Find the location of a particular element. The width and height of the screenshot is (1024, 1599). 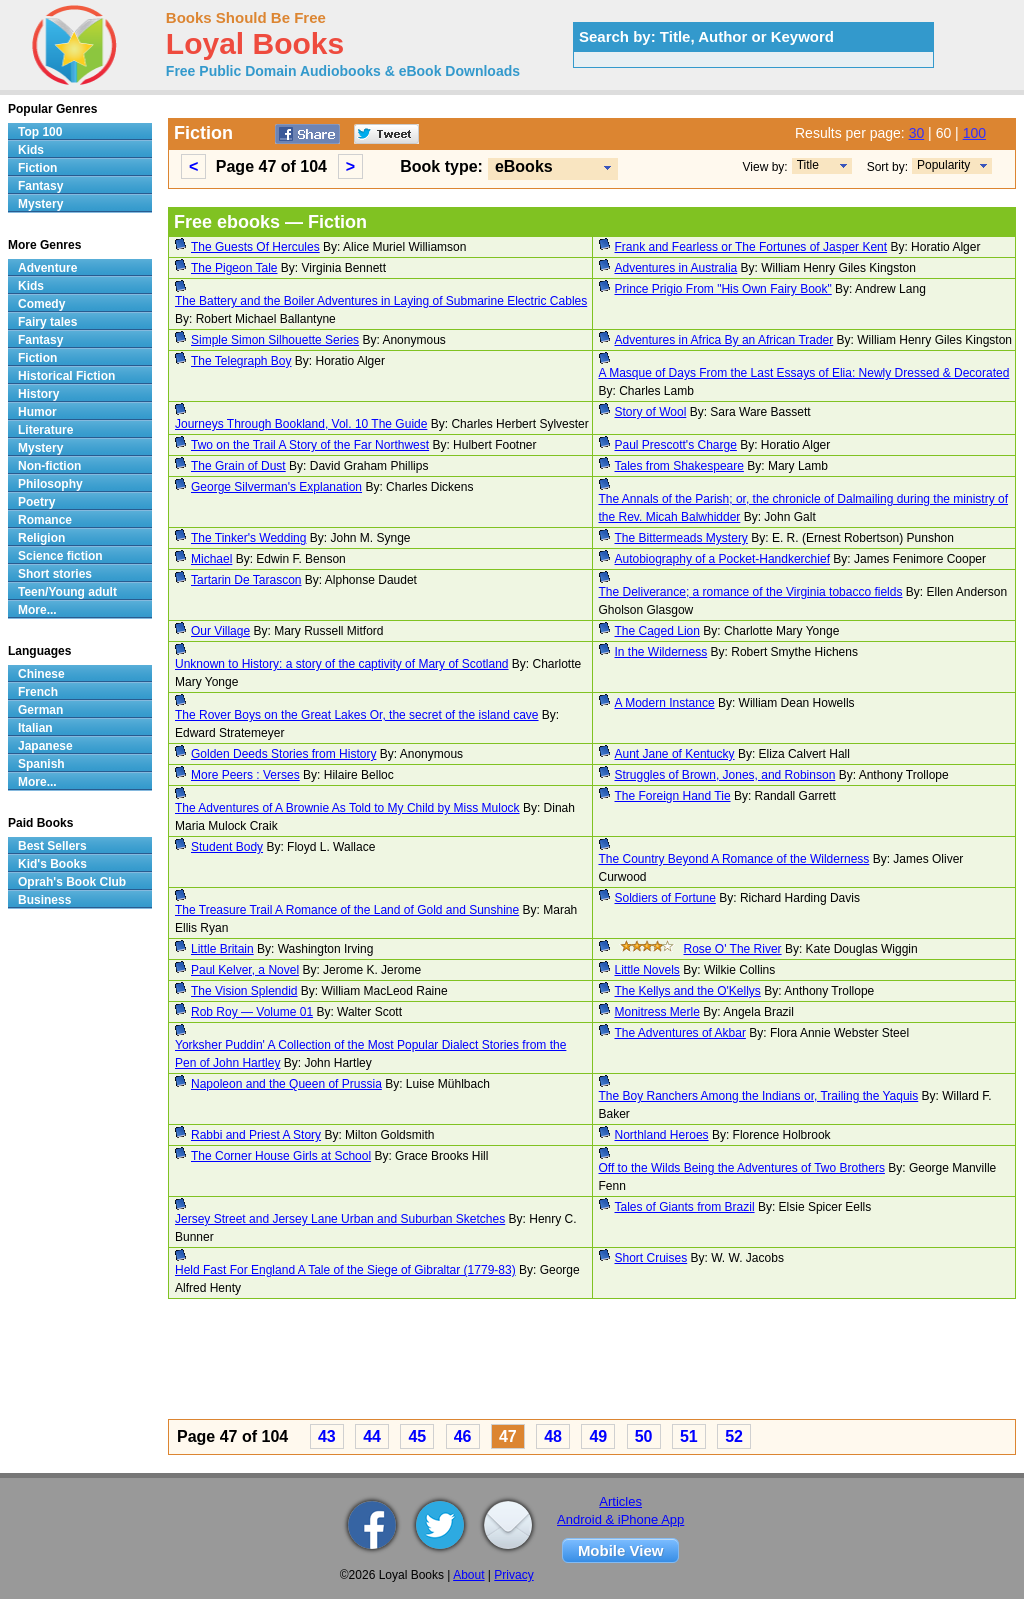

Tartarin De Tarascon is located at coordinates (246, 580).